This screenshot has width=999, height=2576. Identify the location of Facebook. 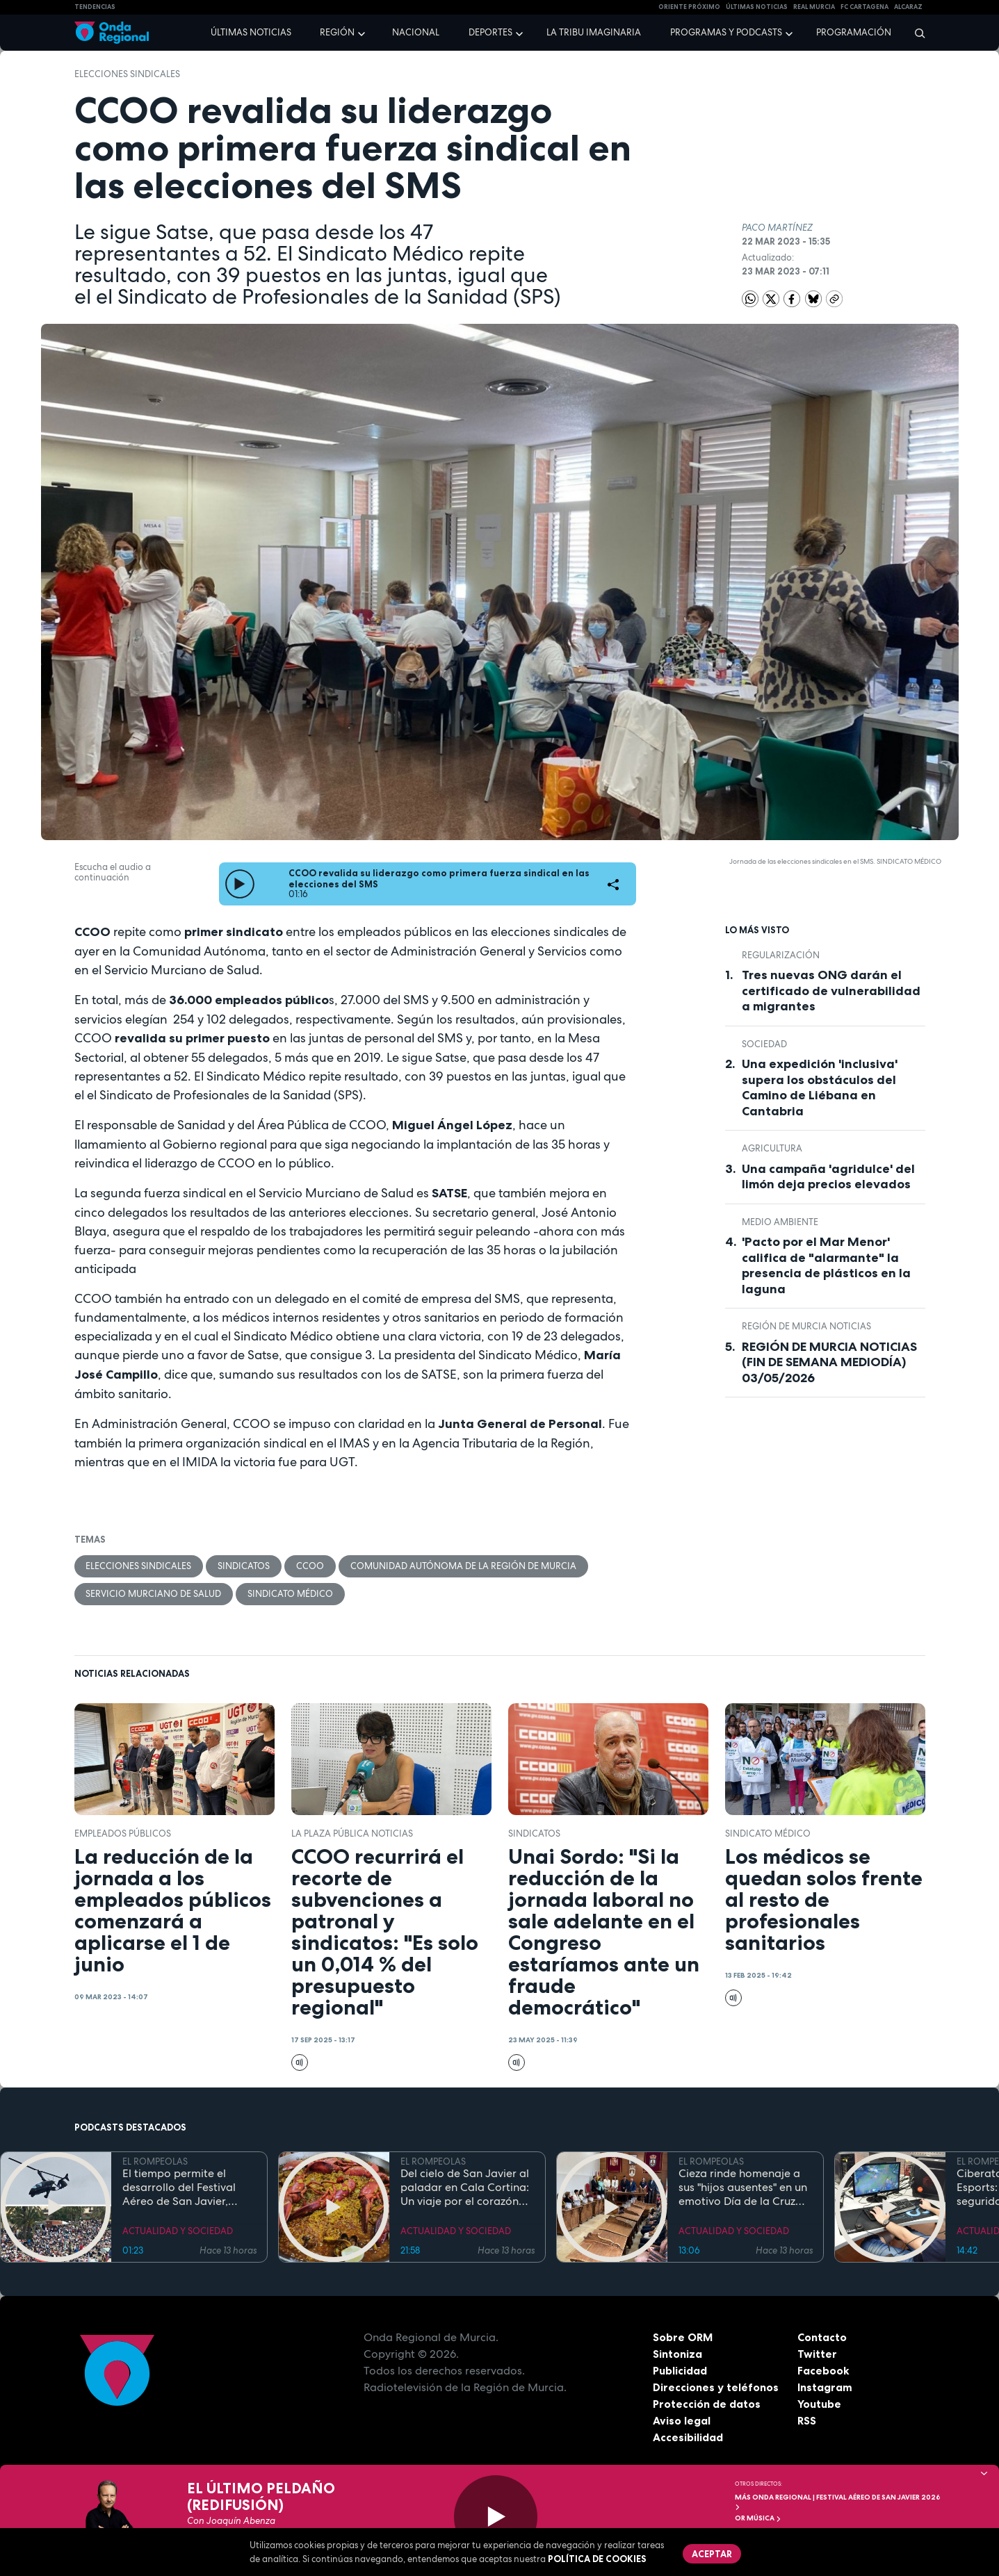
(823, 2371).